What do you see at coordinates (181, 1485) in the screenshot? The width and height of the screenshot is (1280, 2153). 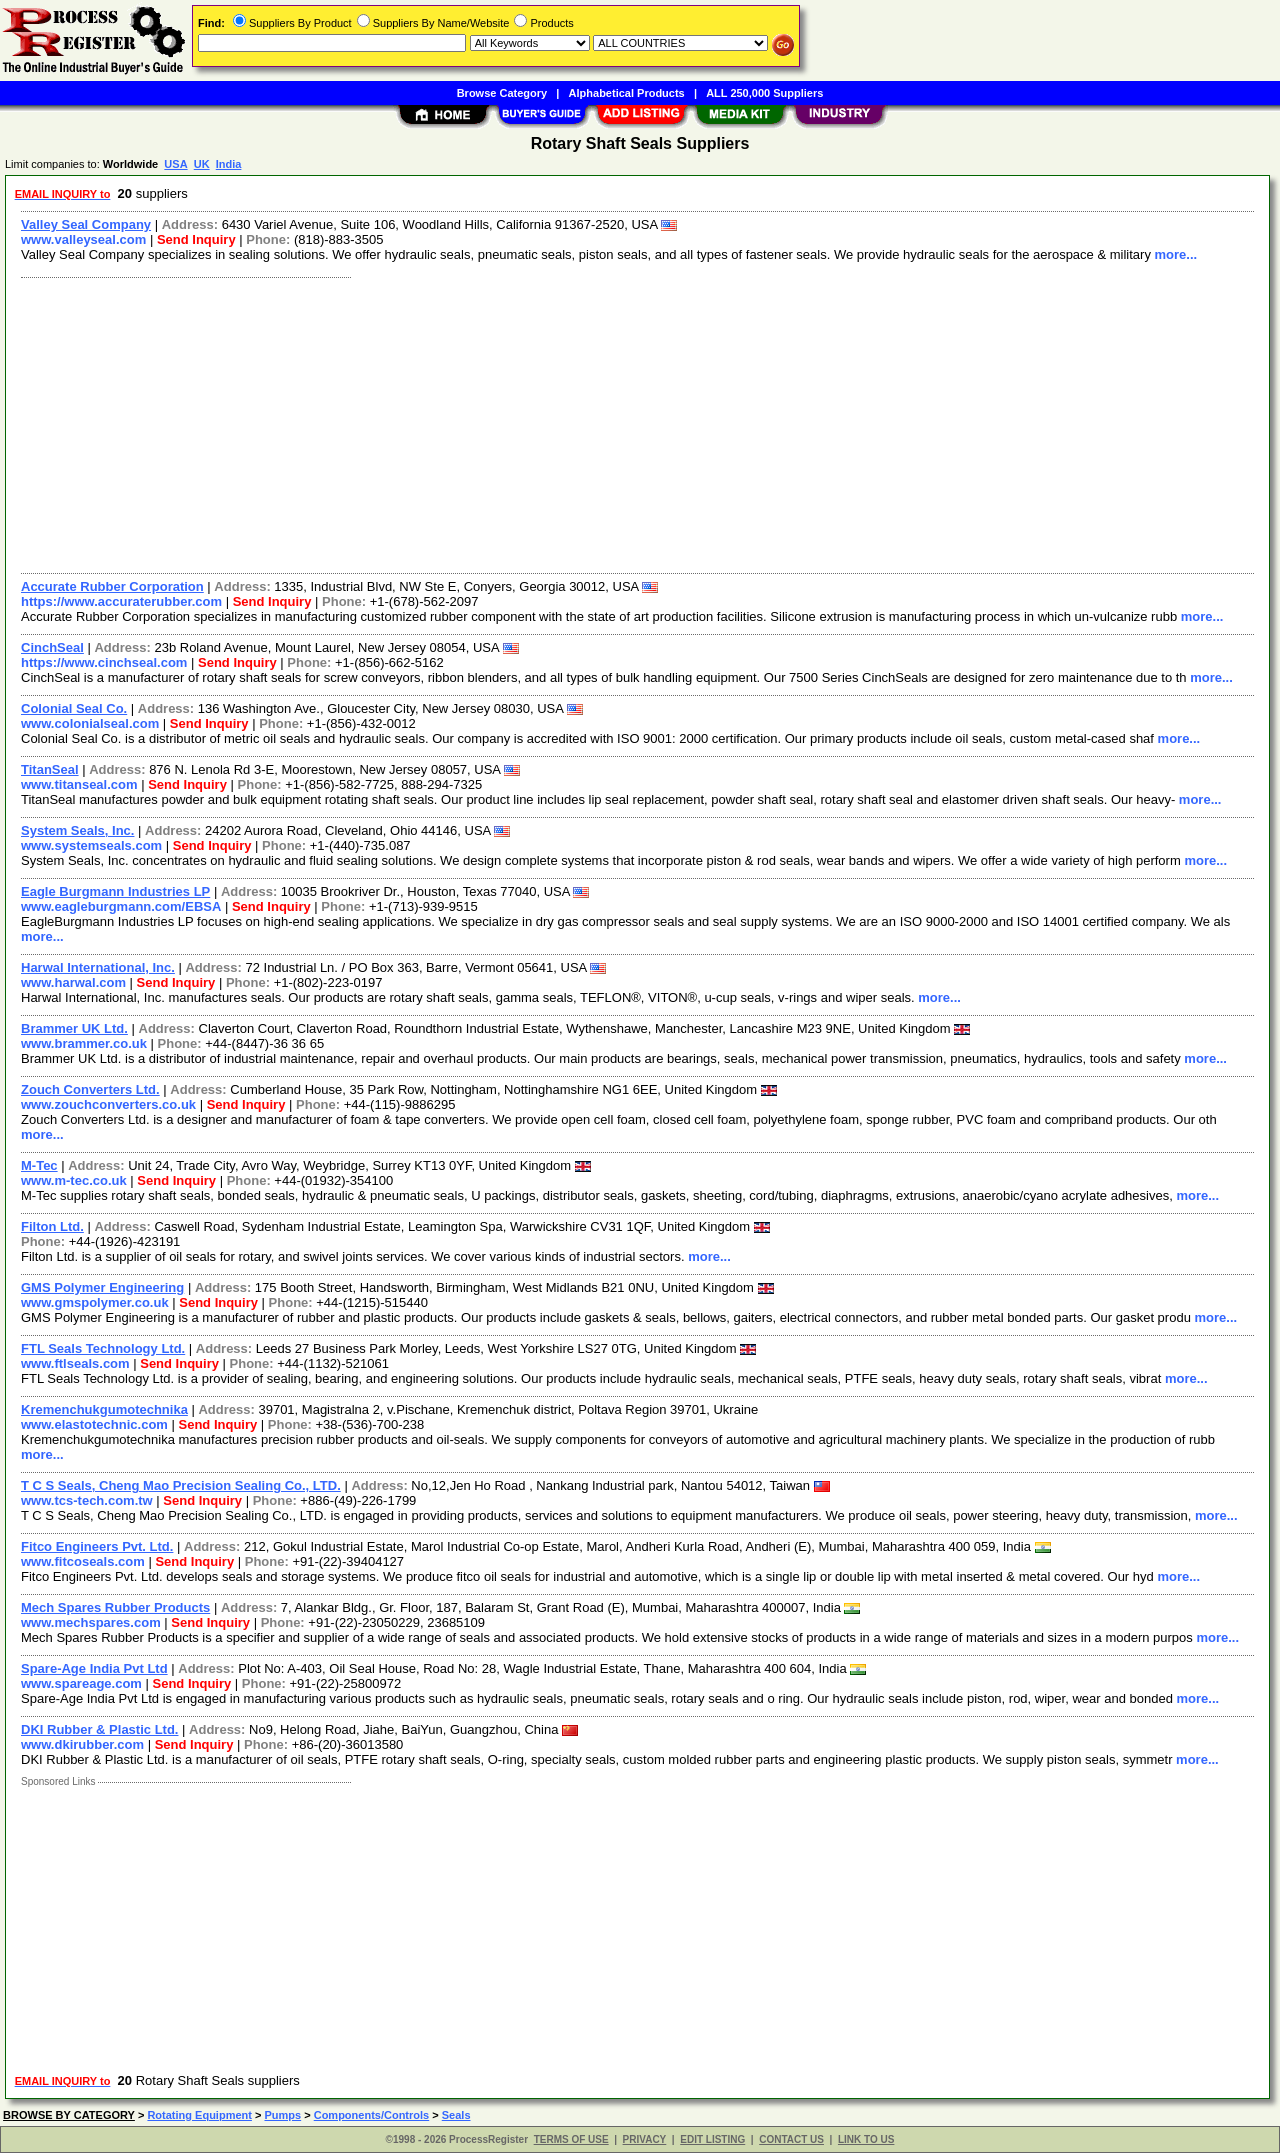 I see `T C S Seals, Cheng Mao Precision Sealing Co., LTD.` at bounding box center [181, 1485].